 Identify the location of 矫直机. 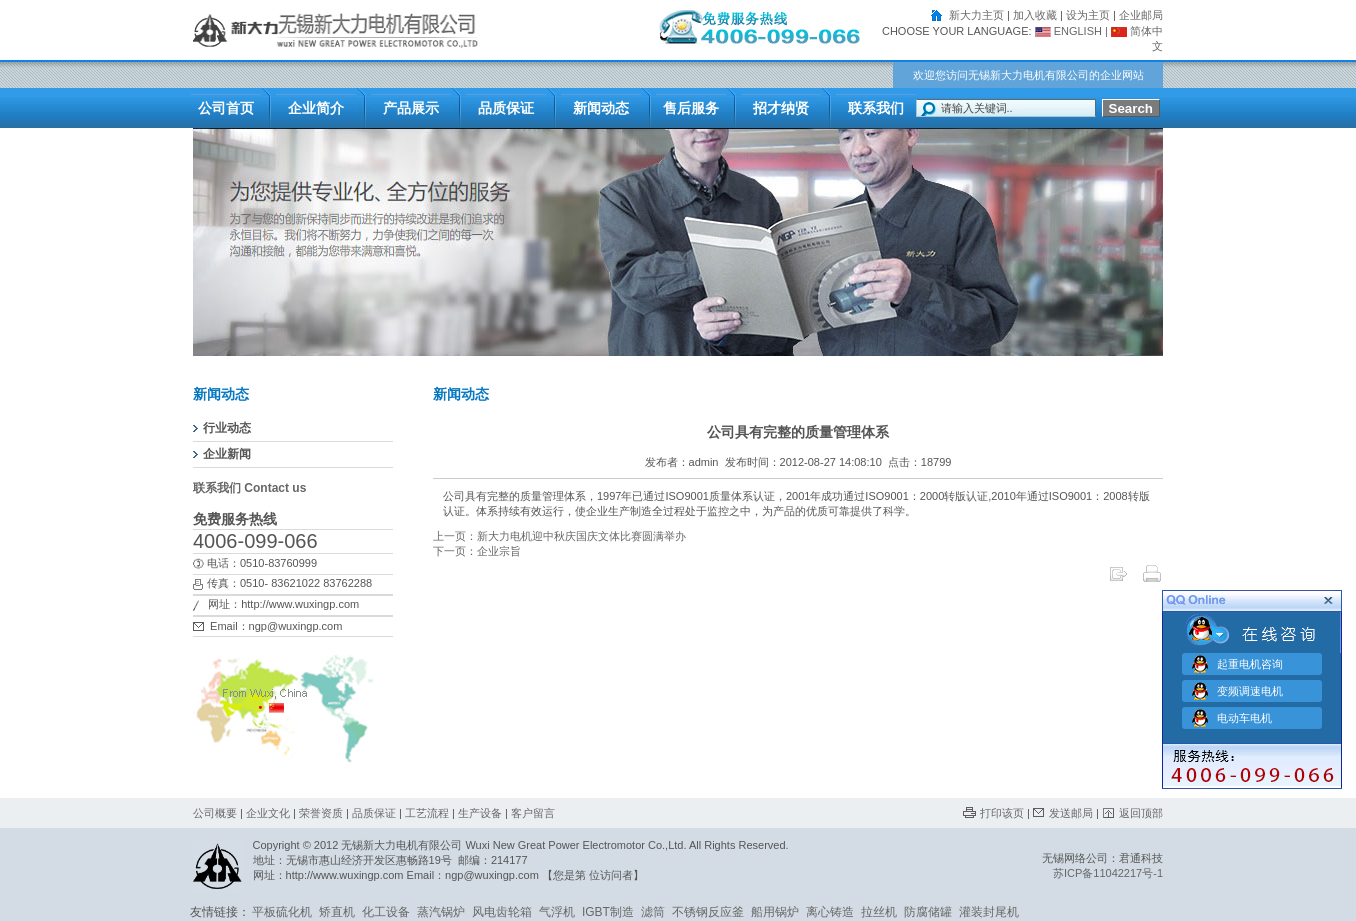
(337, 912).